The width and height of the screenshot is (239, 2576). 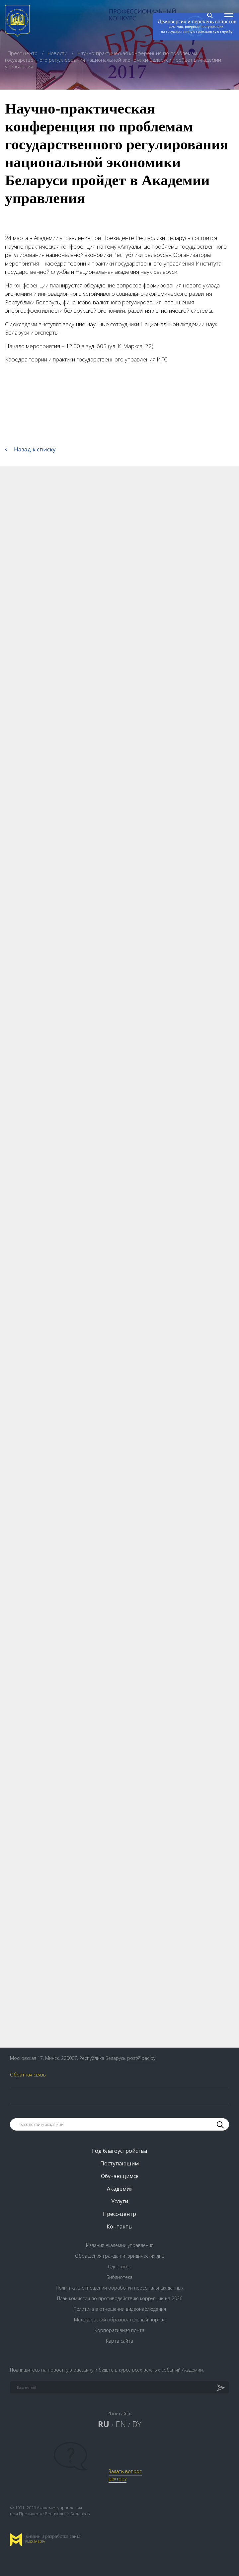 I want to click on Пресс-центр, so click(x=23, y=53).